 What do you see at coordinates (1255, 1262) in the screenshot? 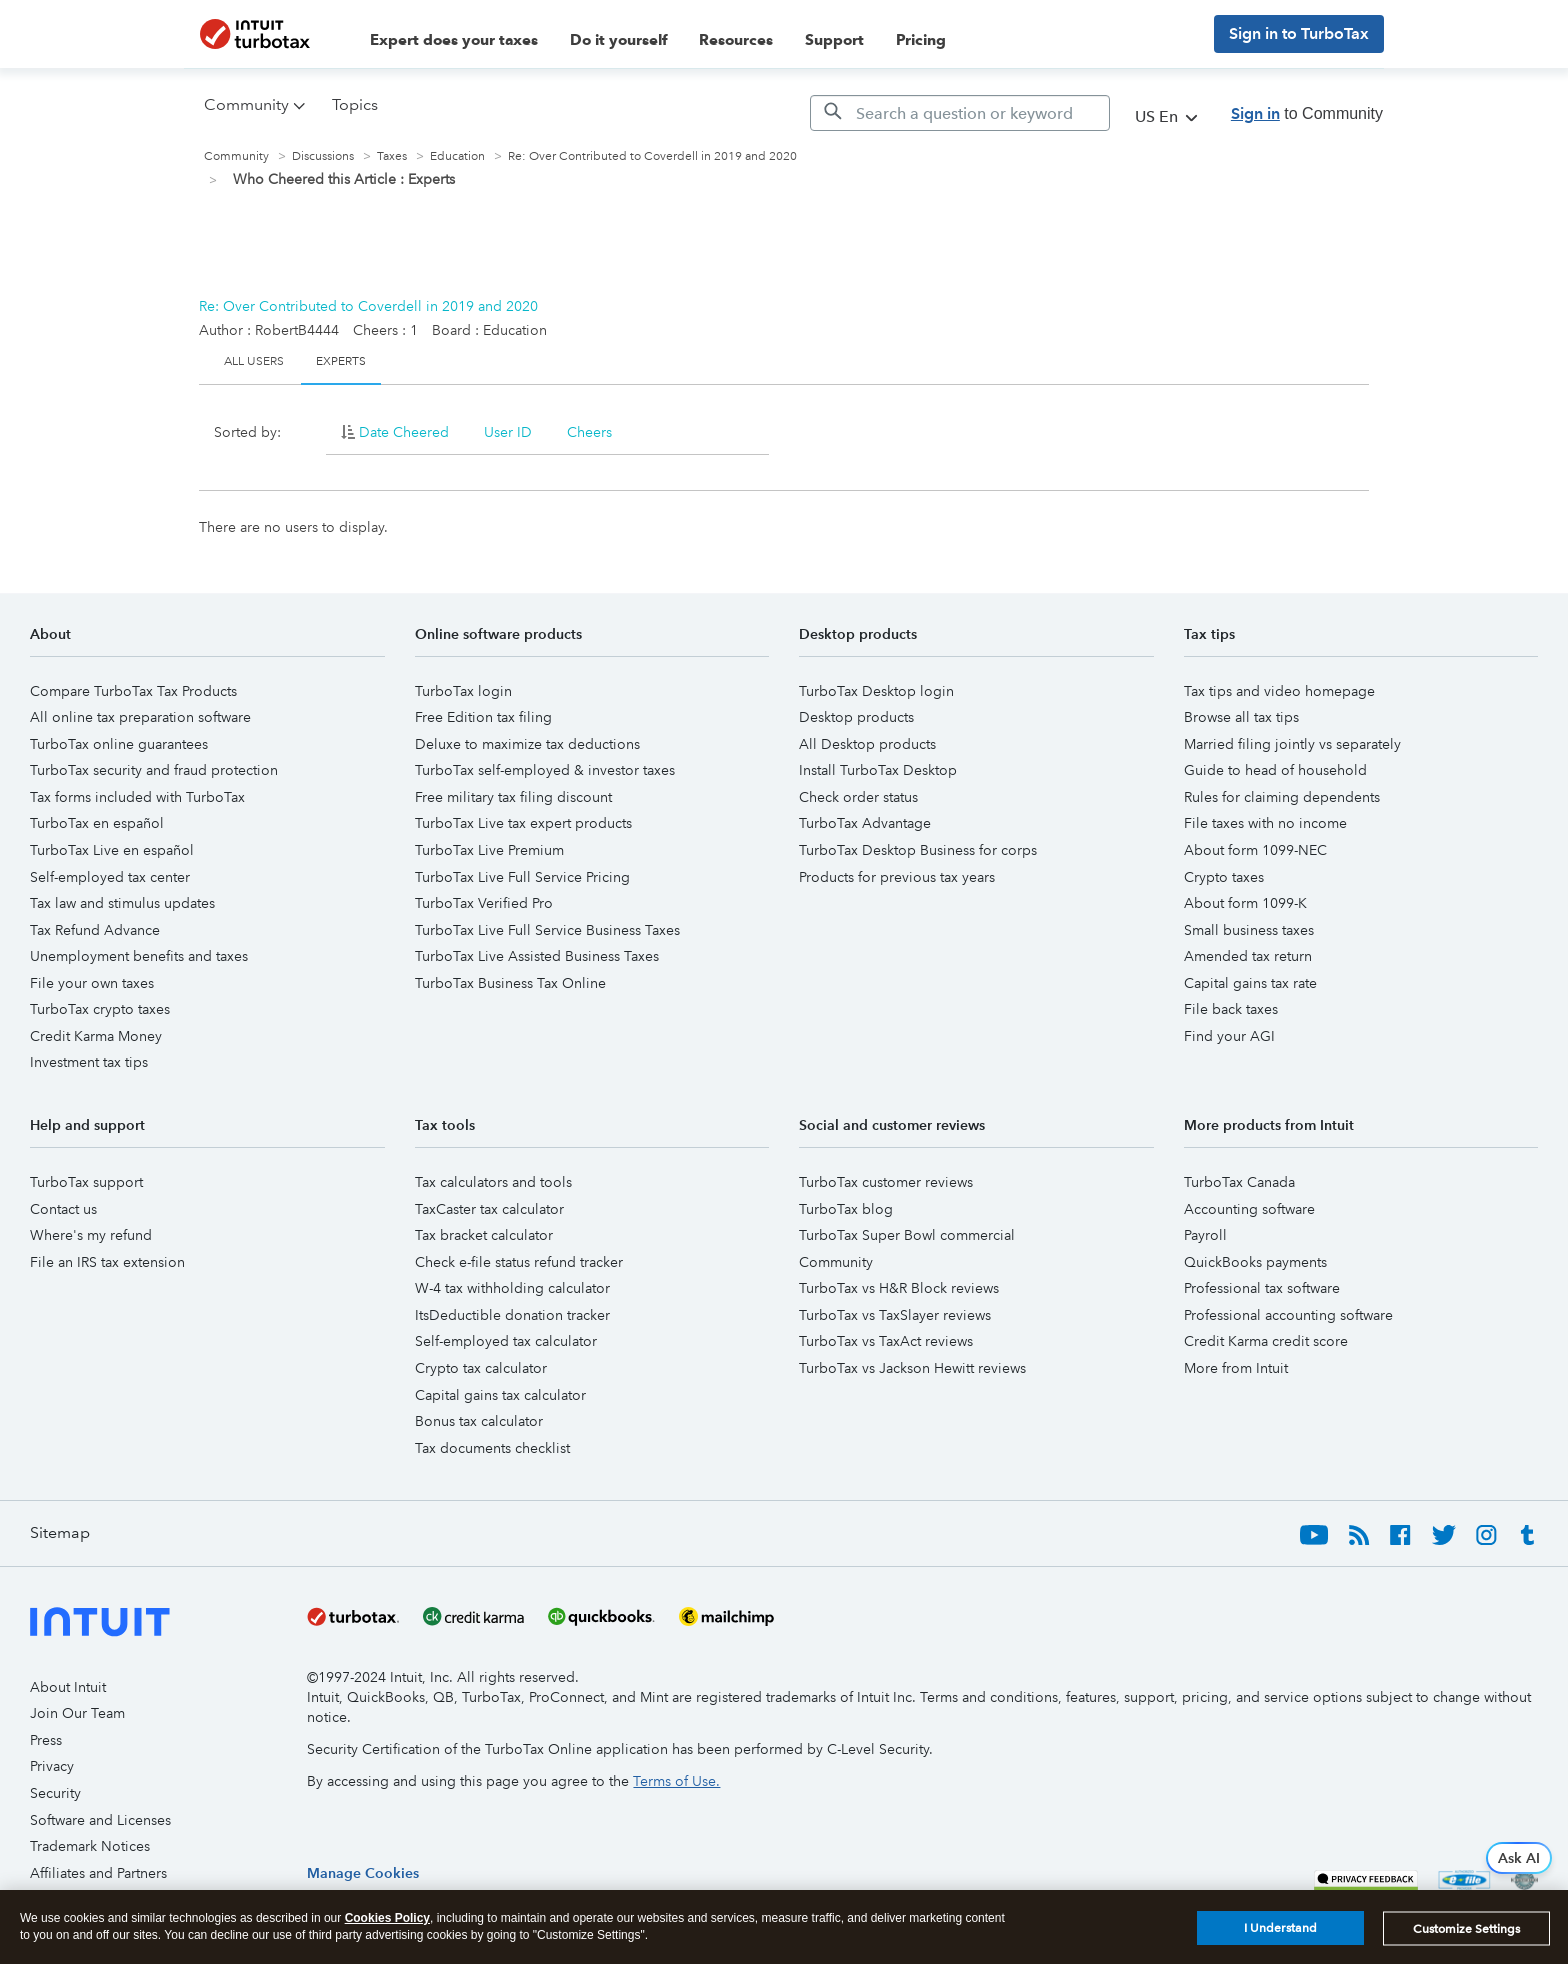
I see `QuickBooks payments` at bounding box center [1255, 1262].